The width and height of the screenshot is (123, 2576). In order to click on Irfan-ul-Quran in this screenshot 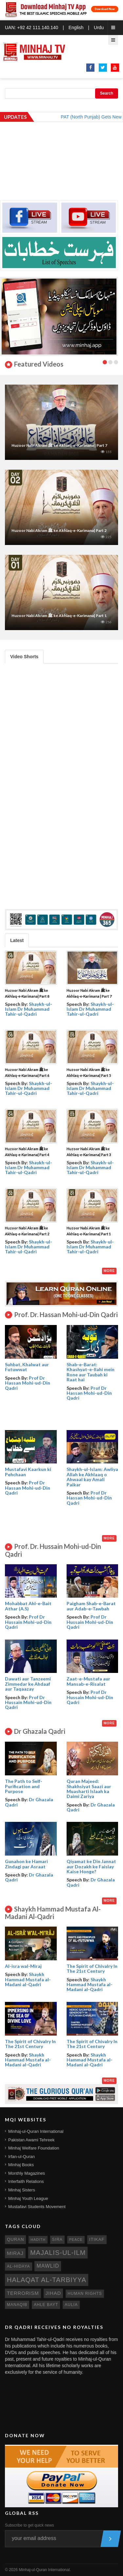, I will do `click(21, 2156)`.